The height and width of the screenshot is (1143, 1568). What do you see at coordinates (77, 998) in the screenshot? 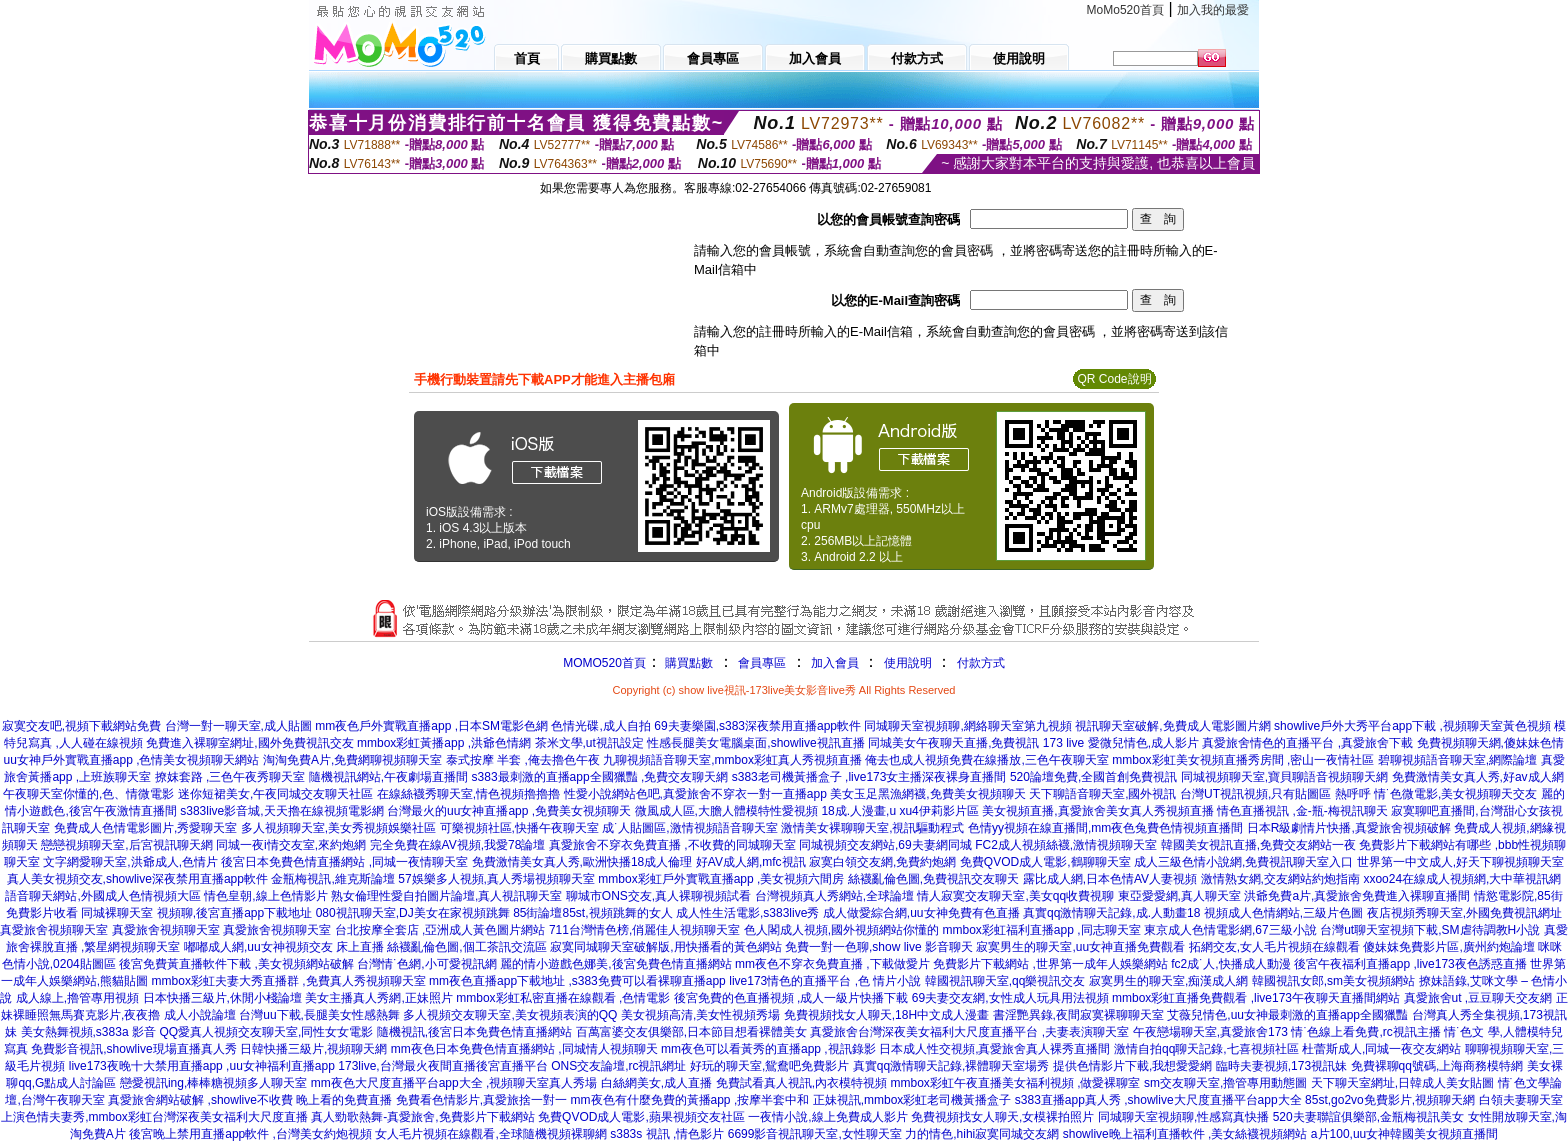
I see `成人線上,擼管專用視頻` at bounding box center [77, 998].